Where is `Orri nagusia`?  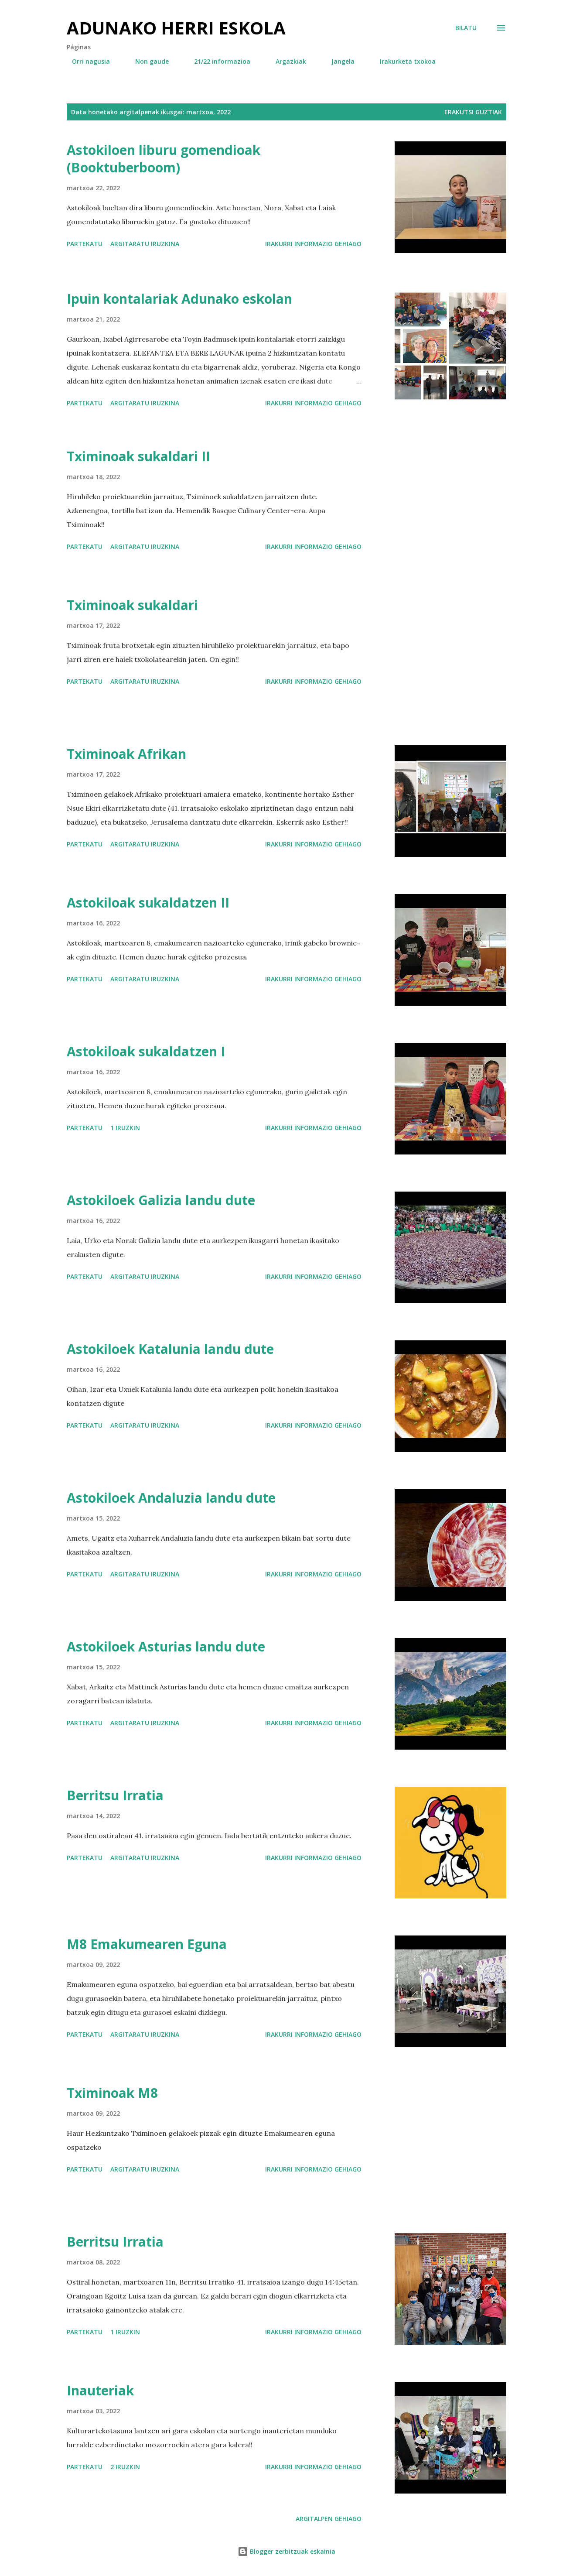 Orri nagusia is located at coordinates (86, 61).